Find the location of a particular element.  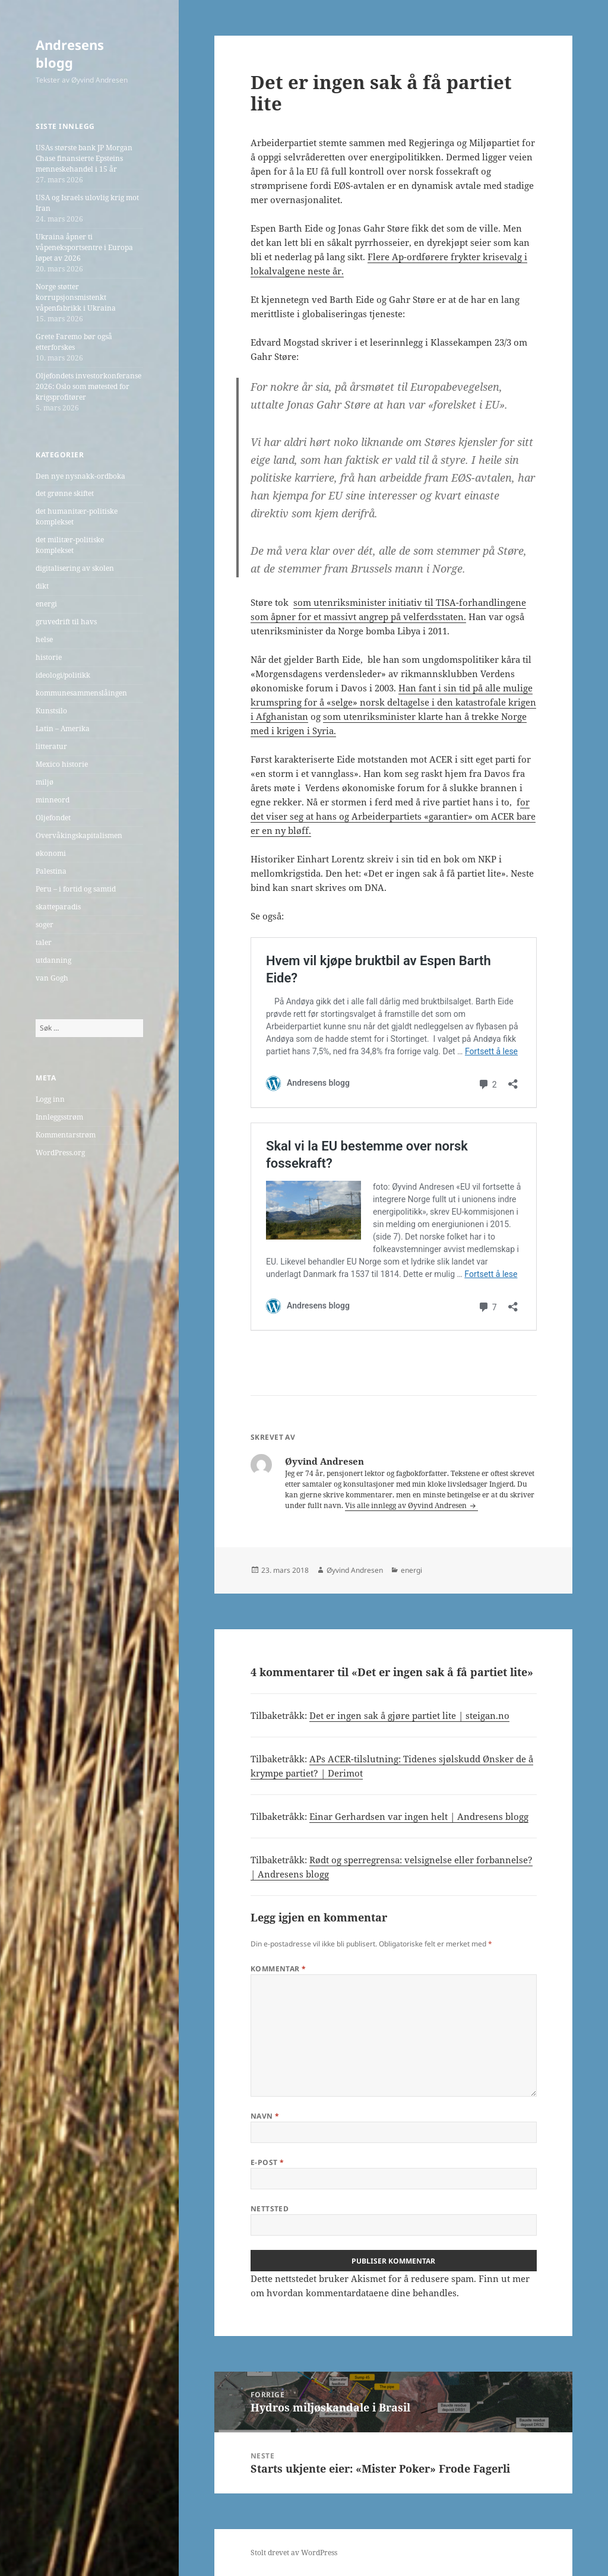

Einar Gerhardsen var ingen helt | Andresens blogg is located at coordinates (418, 1816).